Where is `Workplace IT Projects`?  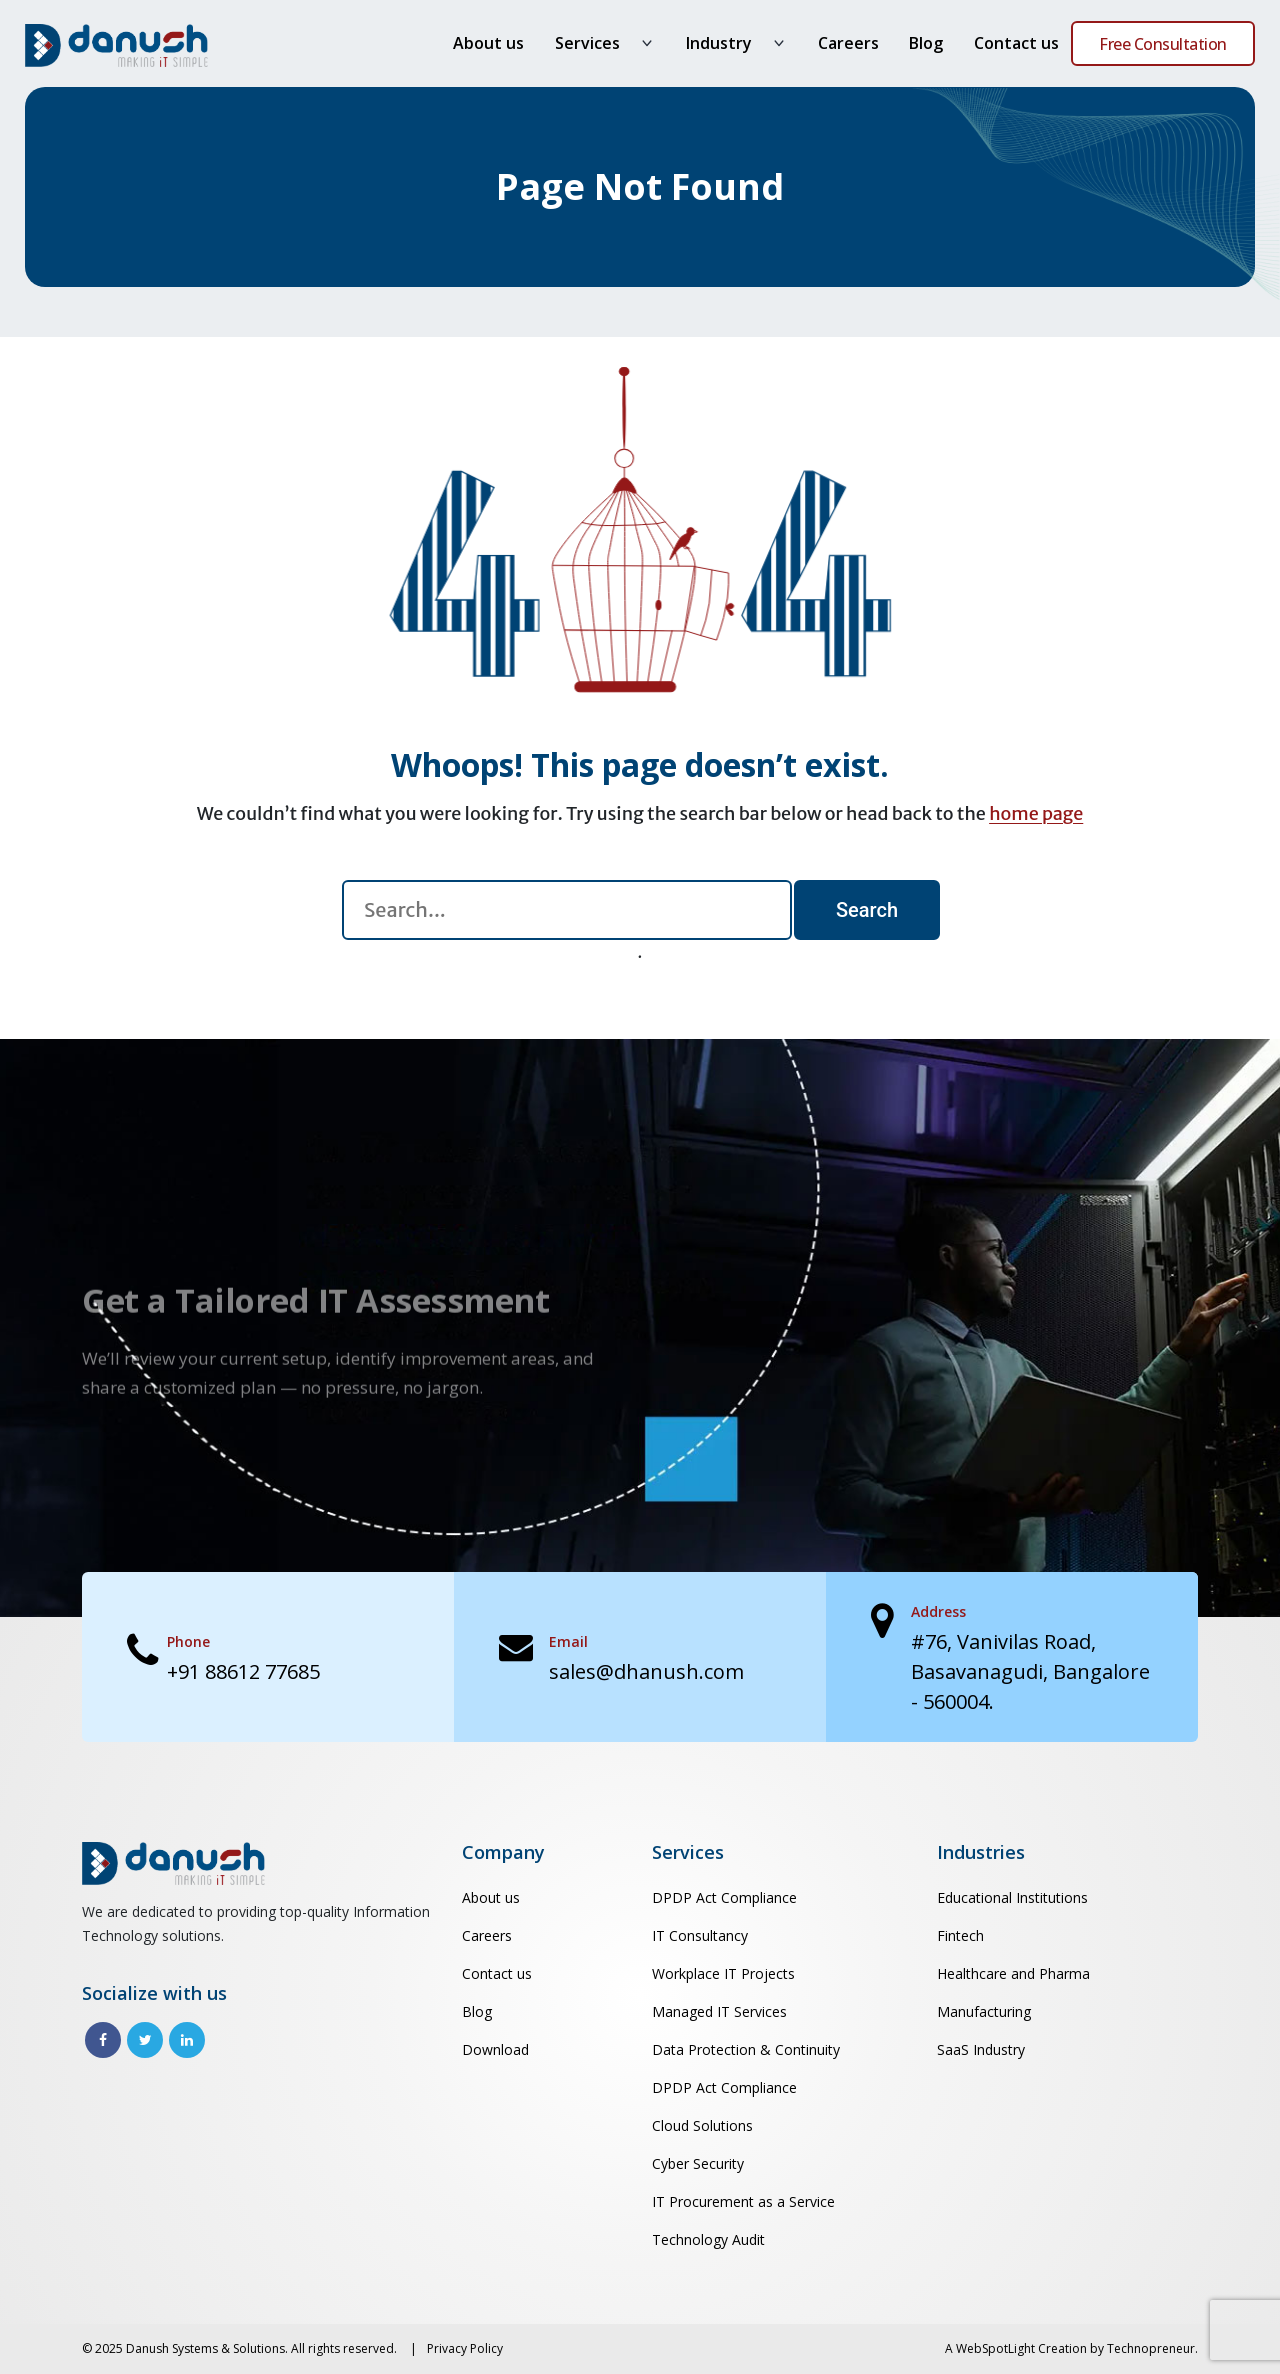 Workplace IT Projects is located at coordinates (723, 1973).